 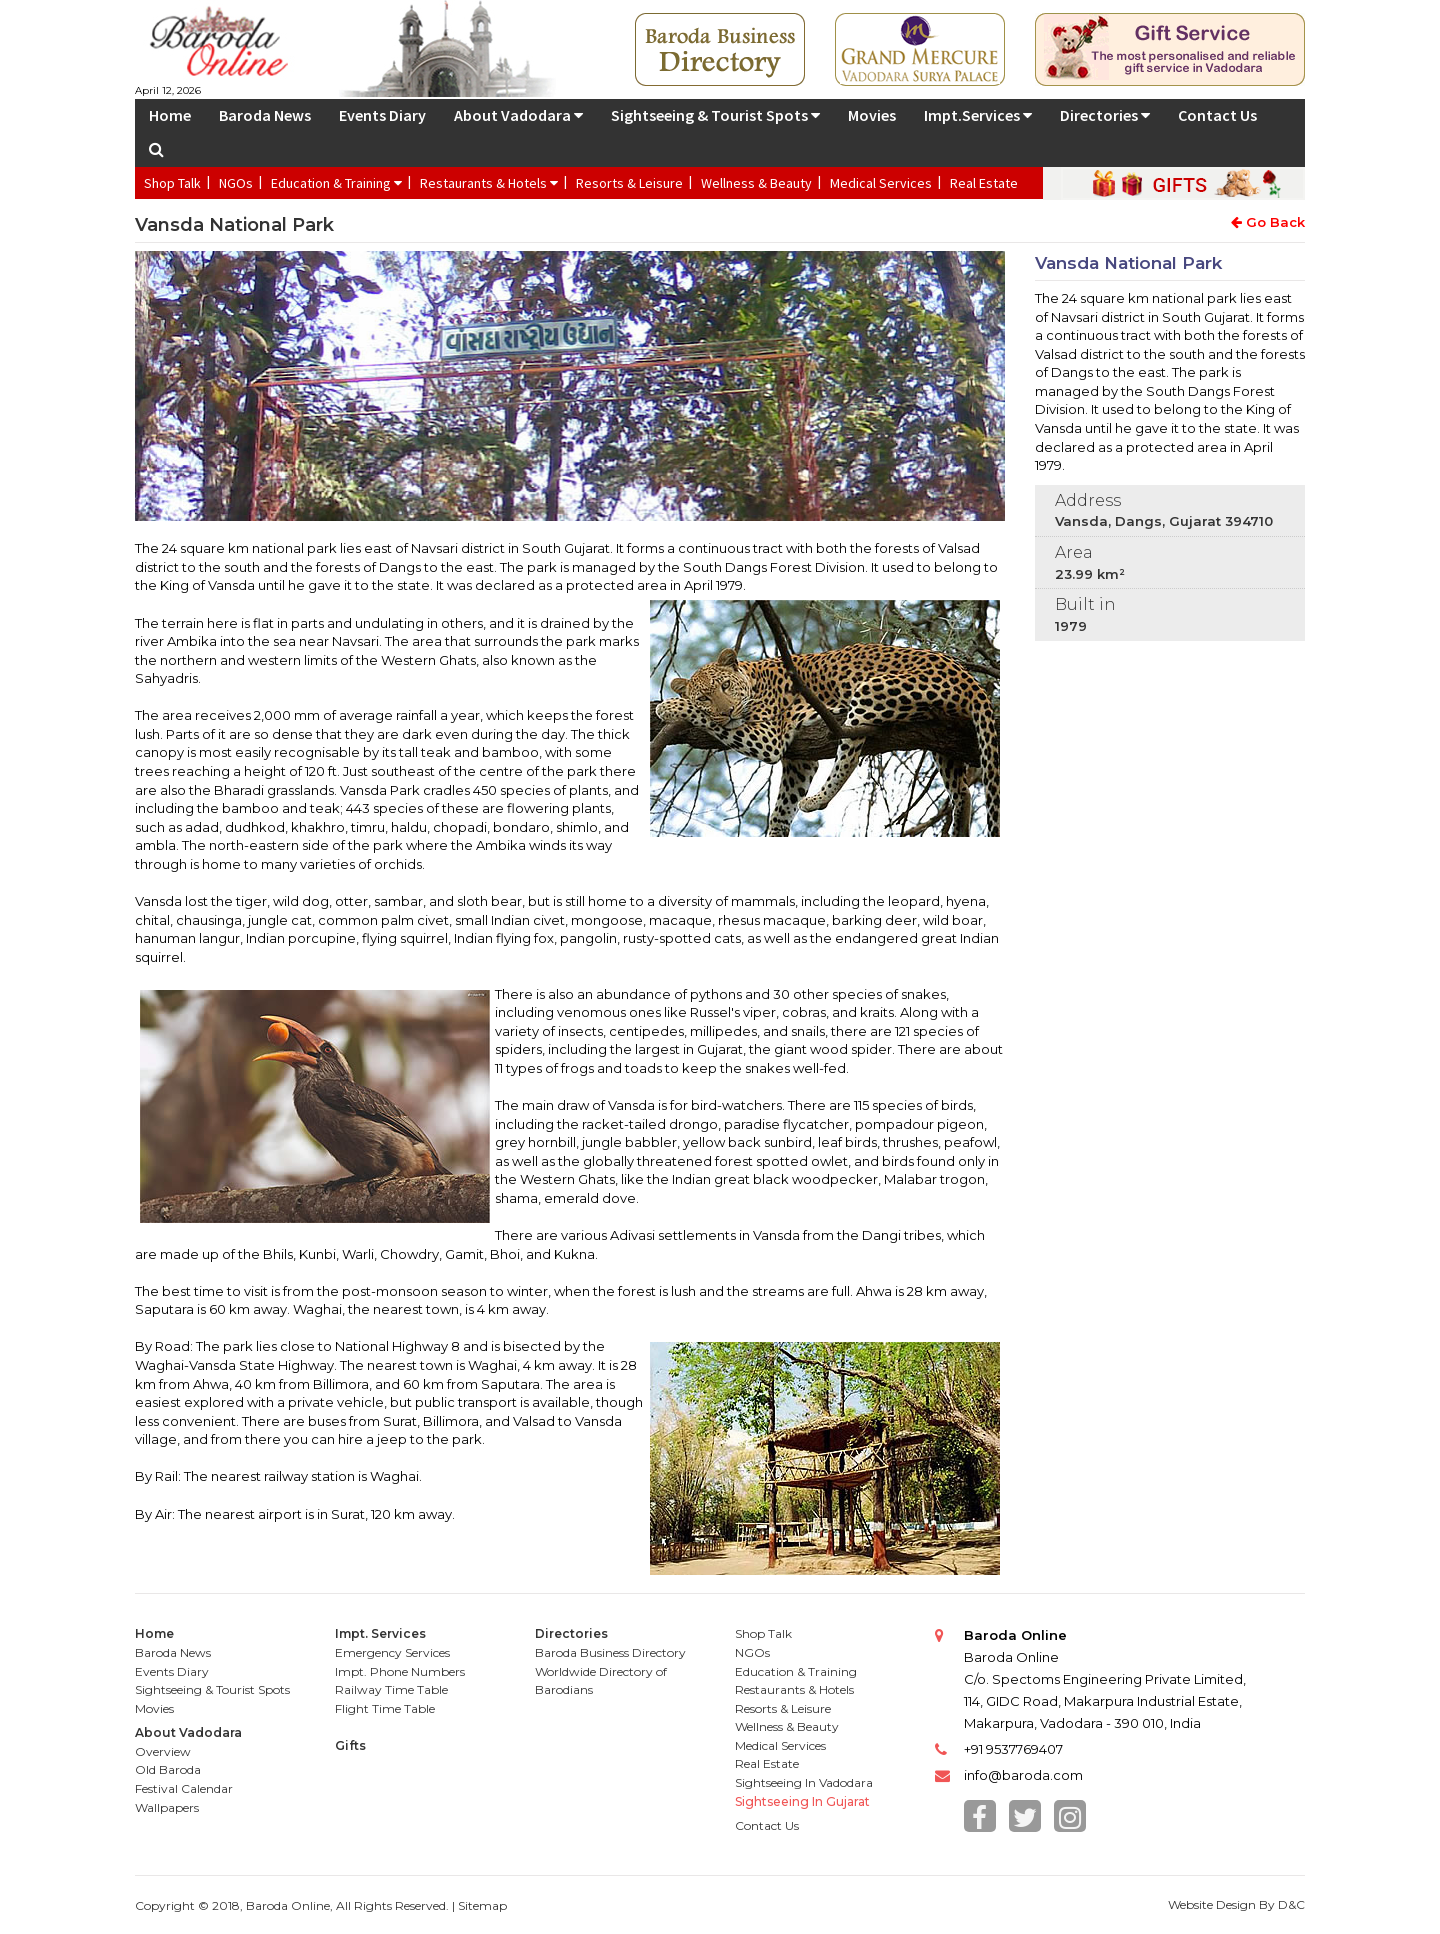 What do you see at coordinates (1105, 115) in the screenshot?
I see `Directories` at bounding box center [1105, 115].